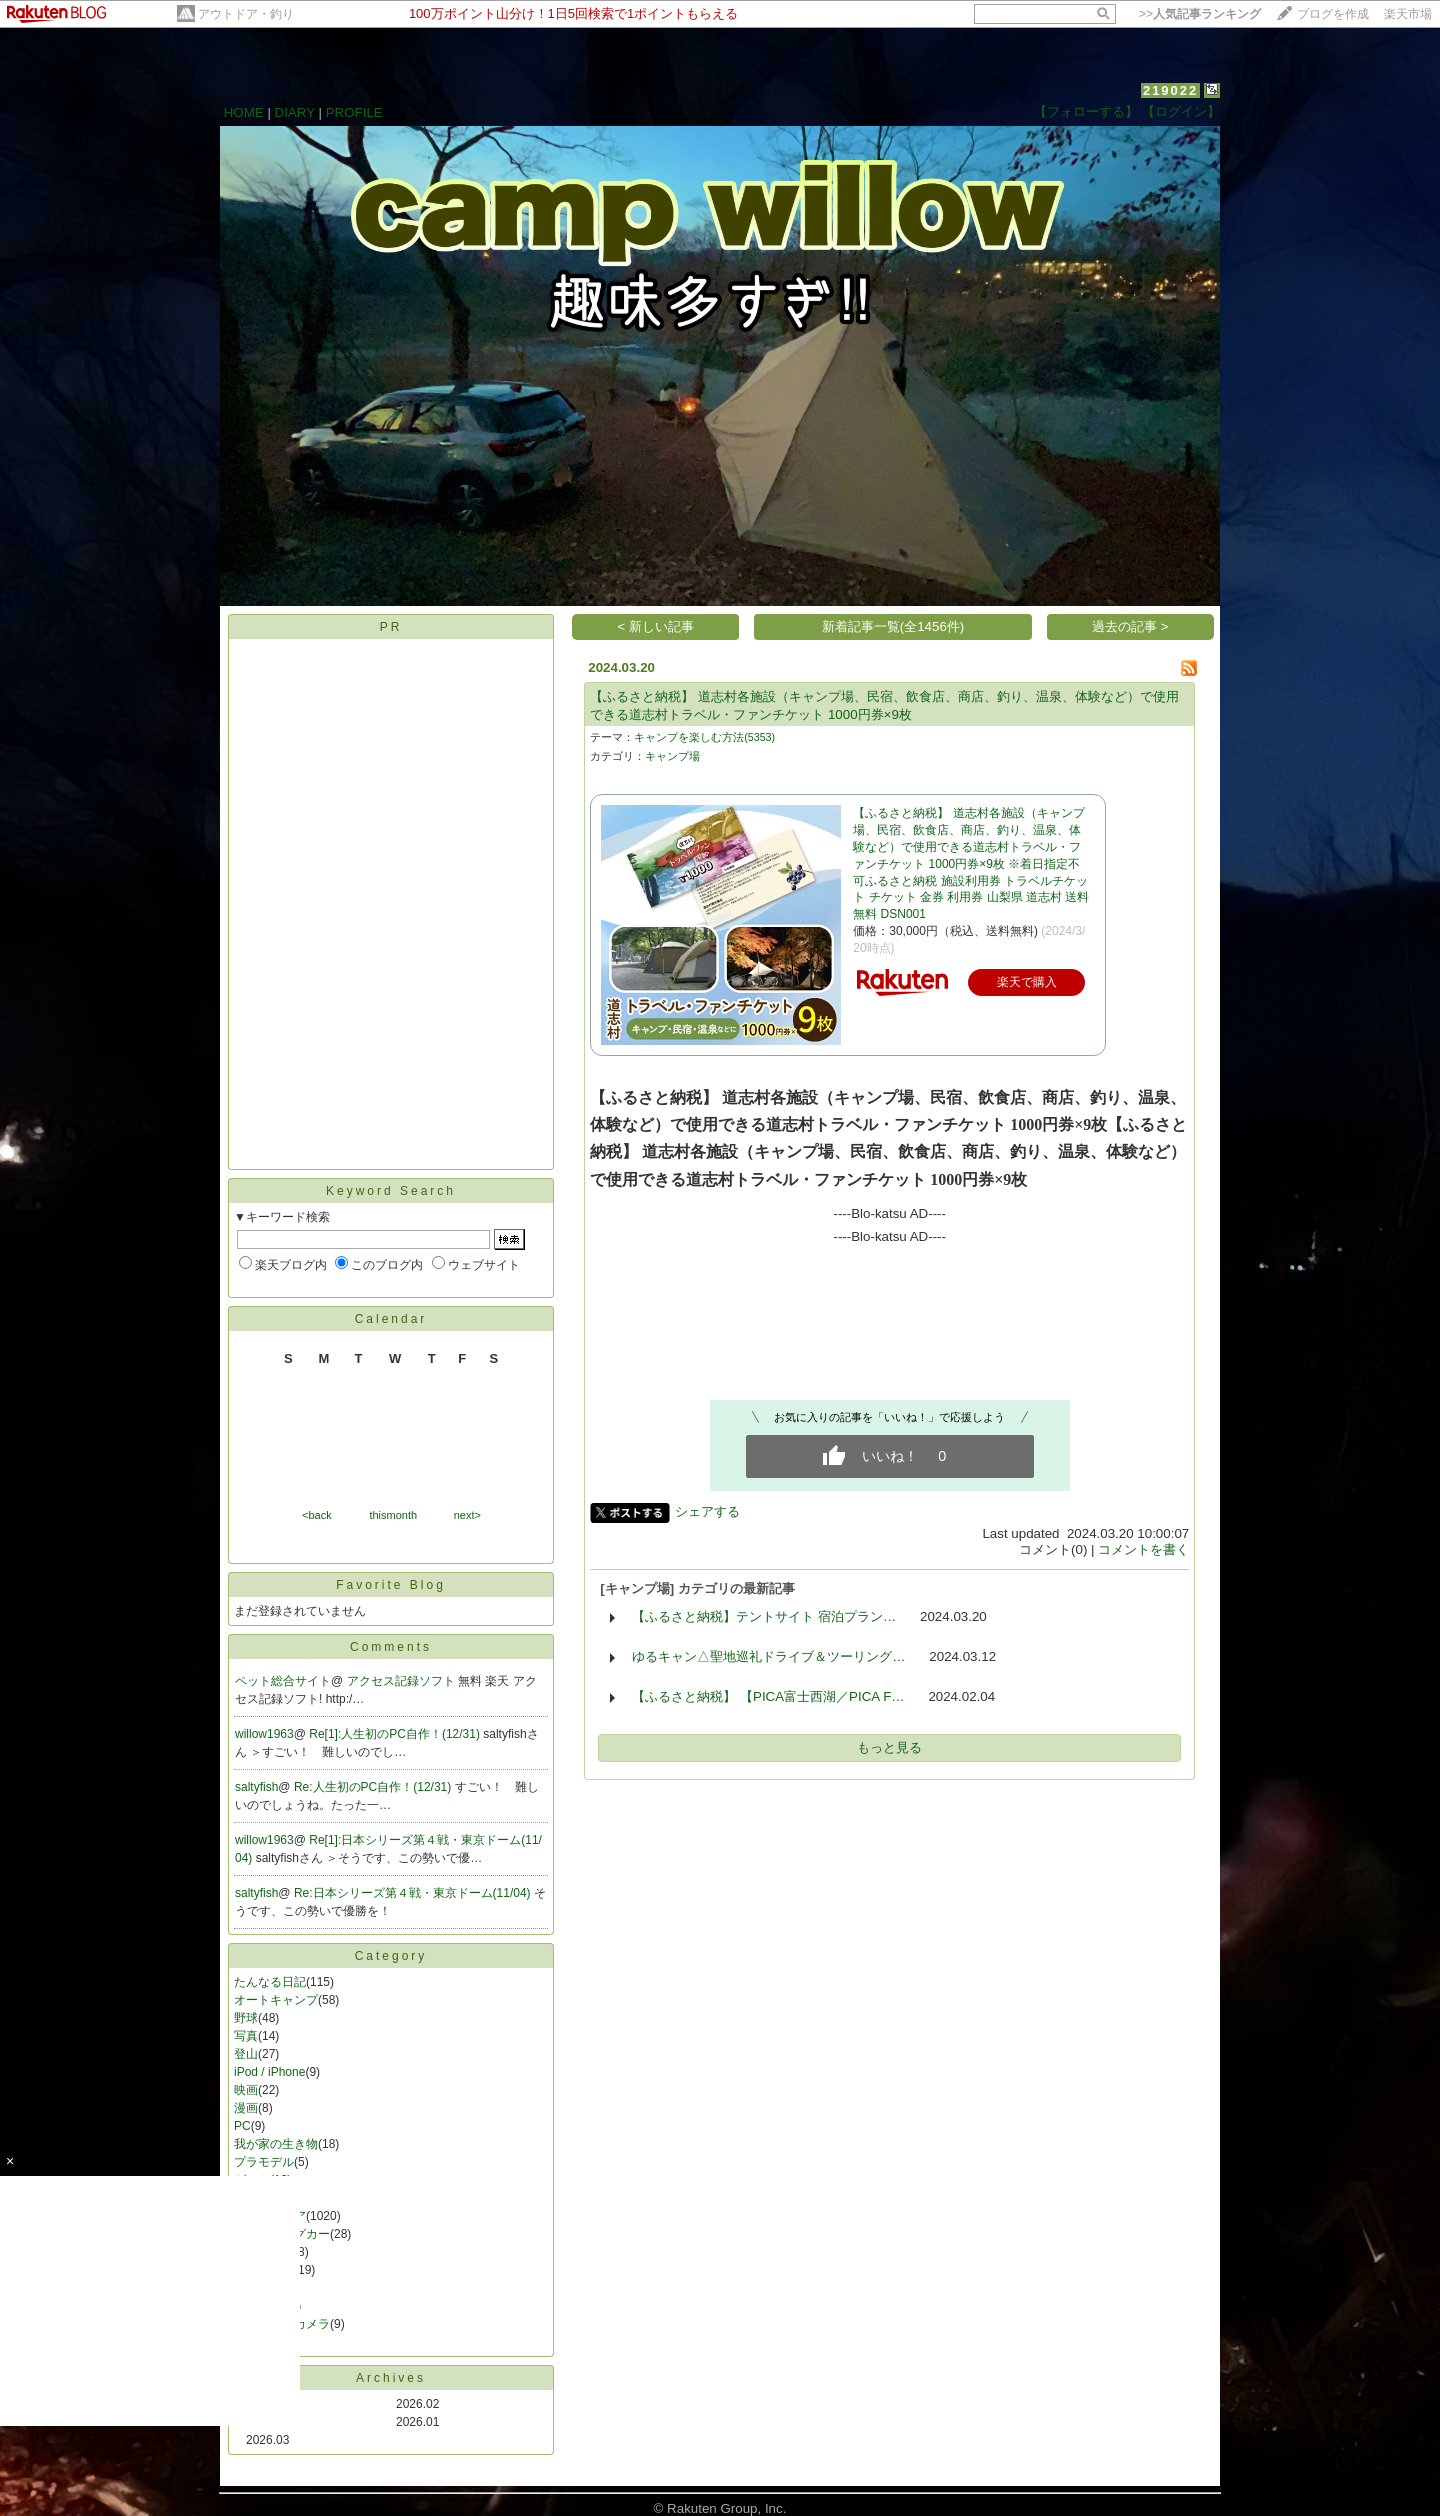  I want to click on < 新しい記事, so click(656, 626).